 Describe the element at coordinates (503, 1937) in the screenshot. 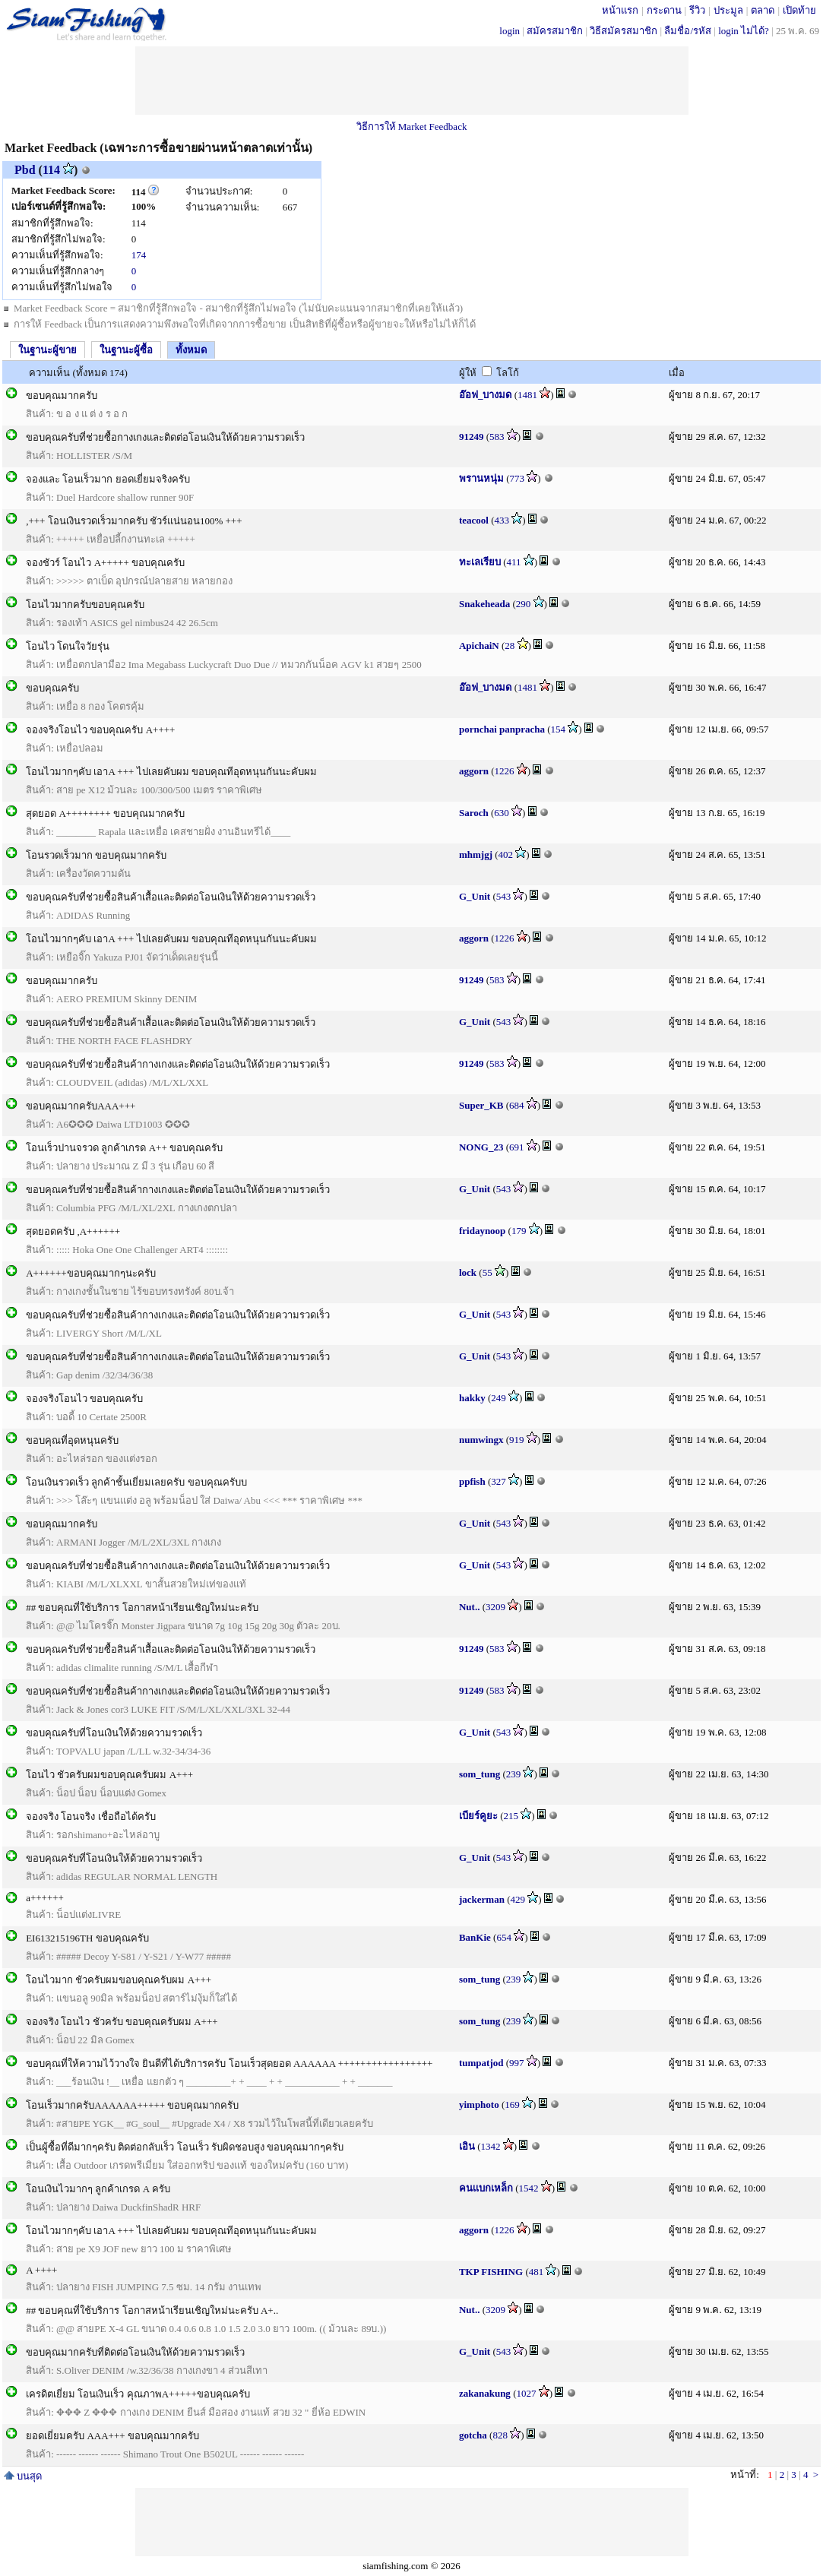

I see `654` at that location.